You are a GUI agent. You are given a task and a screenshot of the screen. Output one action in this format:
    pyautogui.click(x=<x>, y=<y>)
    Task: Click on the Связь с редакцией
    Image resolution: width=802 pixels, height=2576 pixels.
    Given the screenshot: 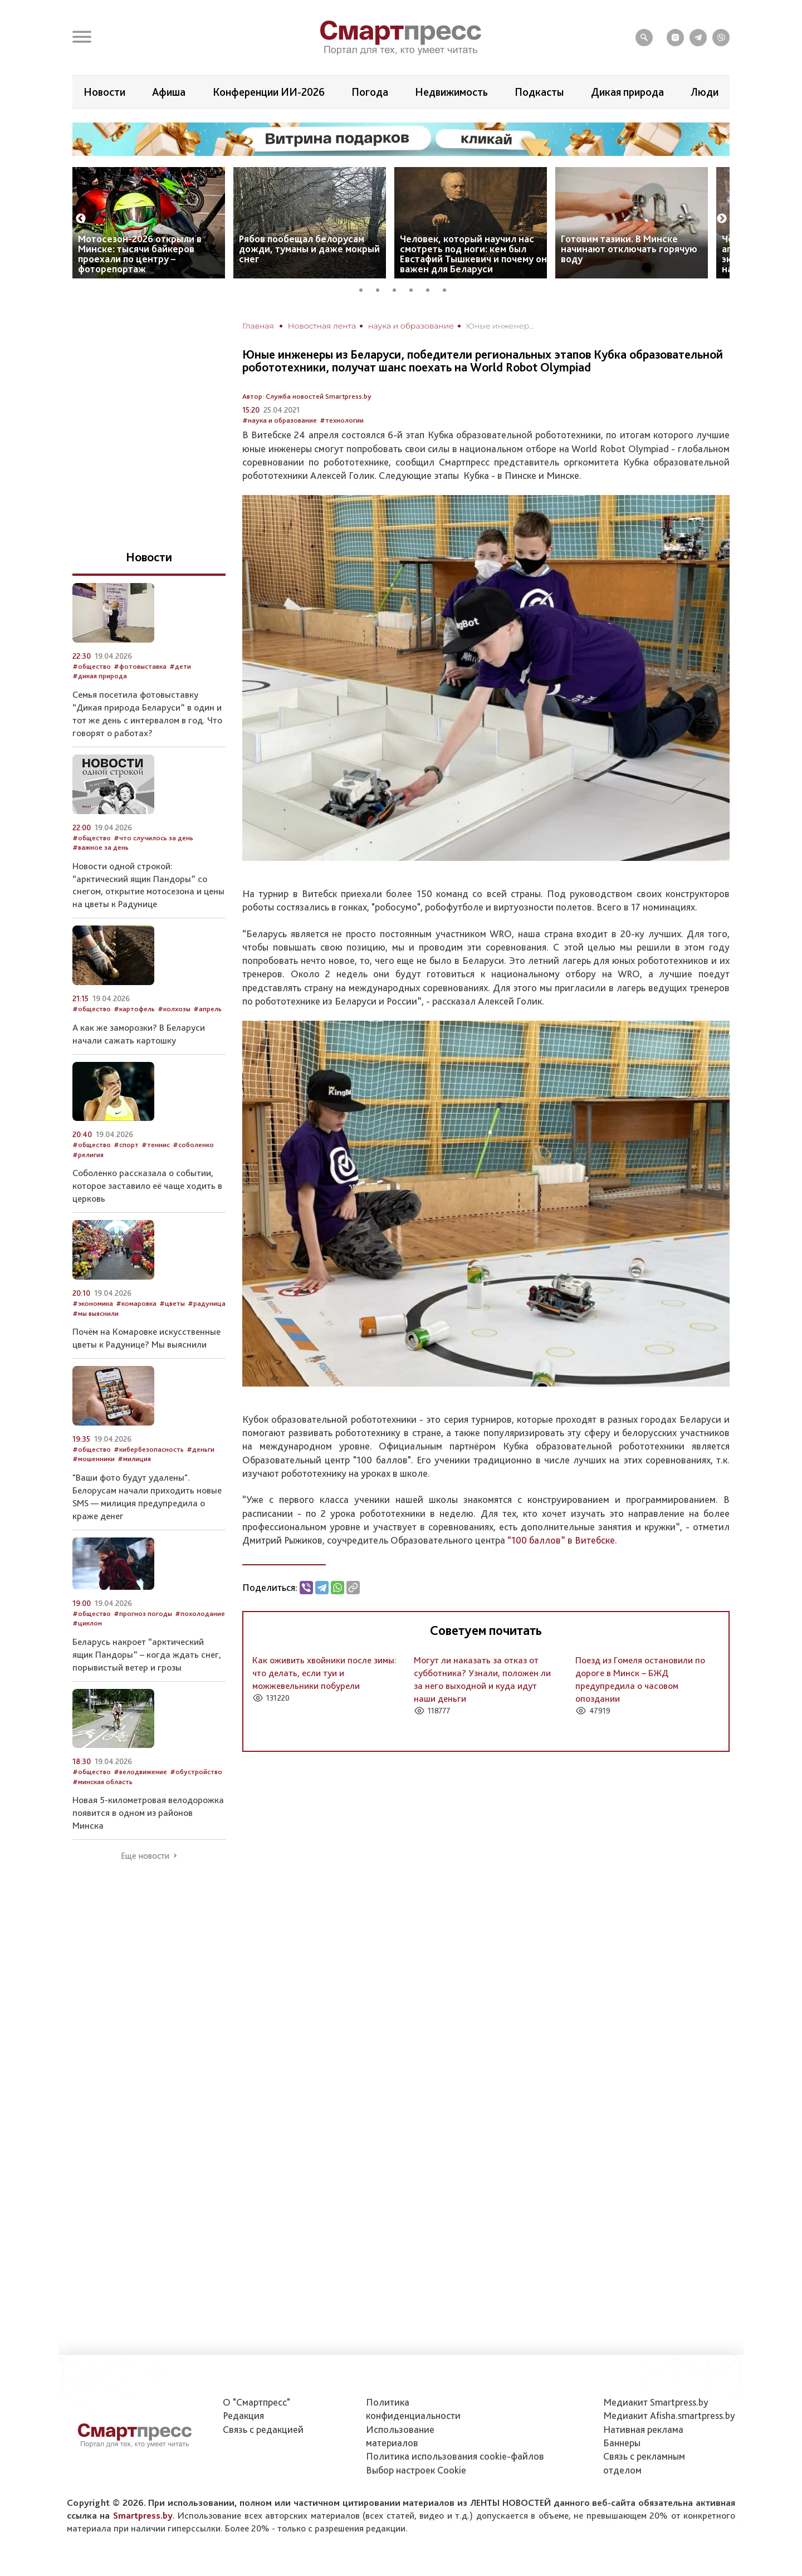 What is the action you would take?
    pyautogui.click(x=263, y=2429)
    